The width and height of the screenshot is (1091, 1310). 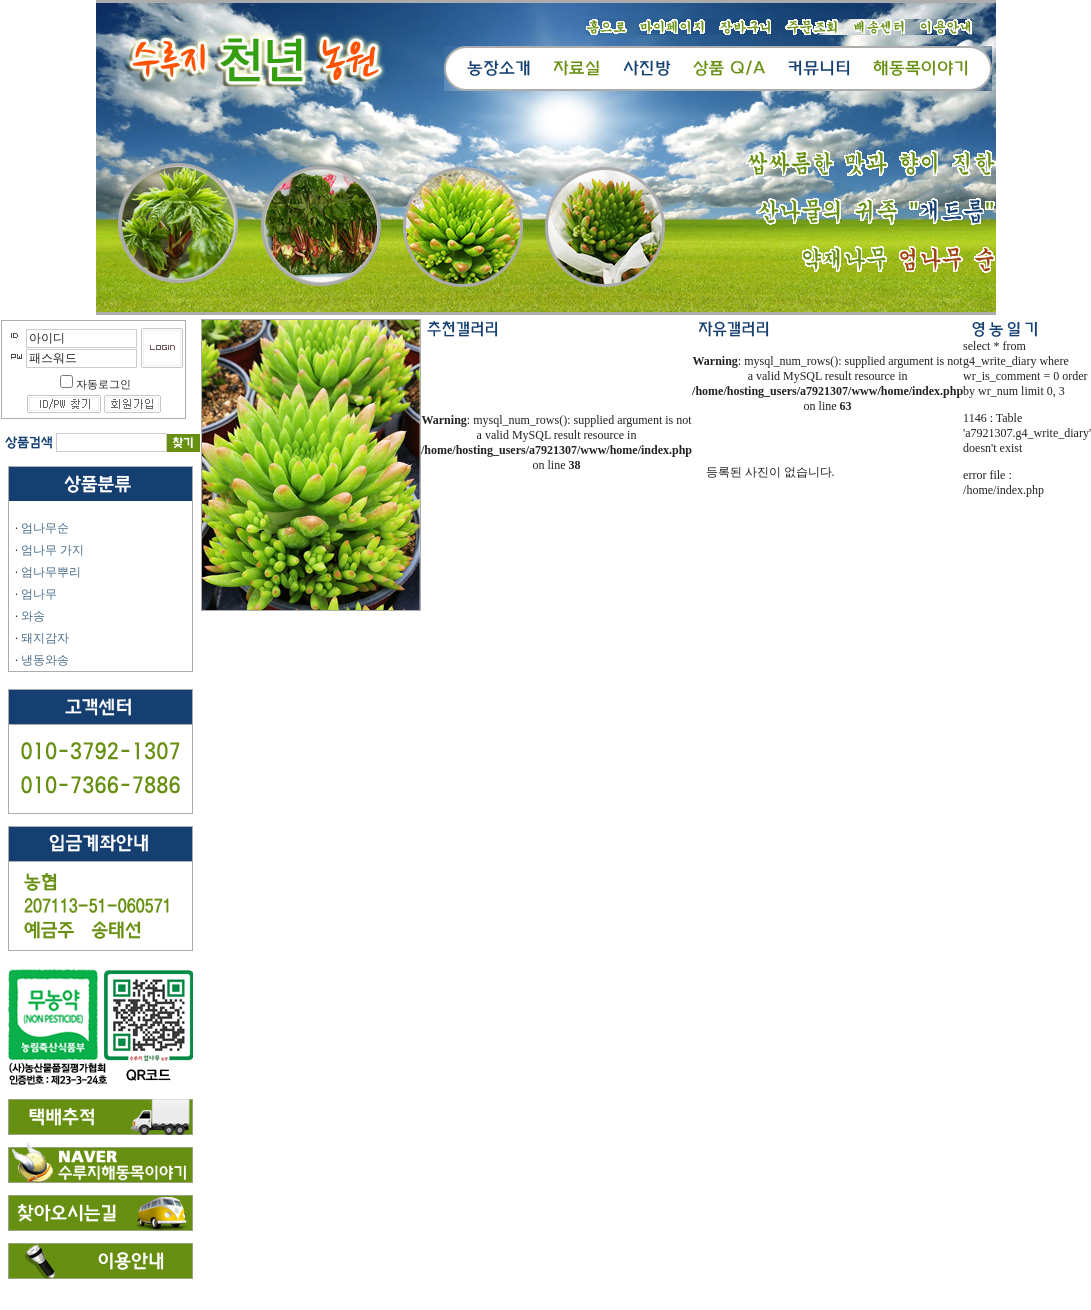 What do you see at coordinates (45, 638) in the screenshot?
I see `돼지감자` at bounding box center [45, 638].